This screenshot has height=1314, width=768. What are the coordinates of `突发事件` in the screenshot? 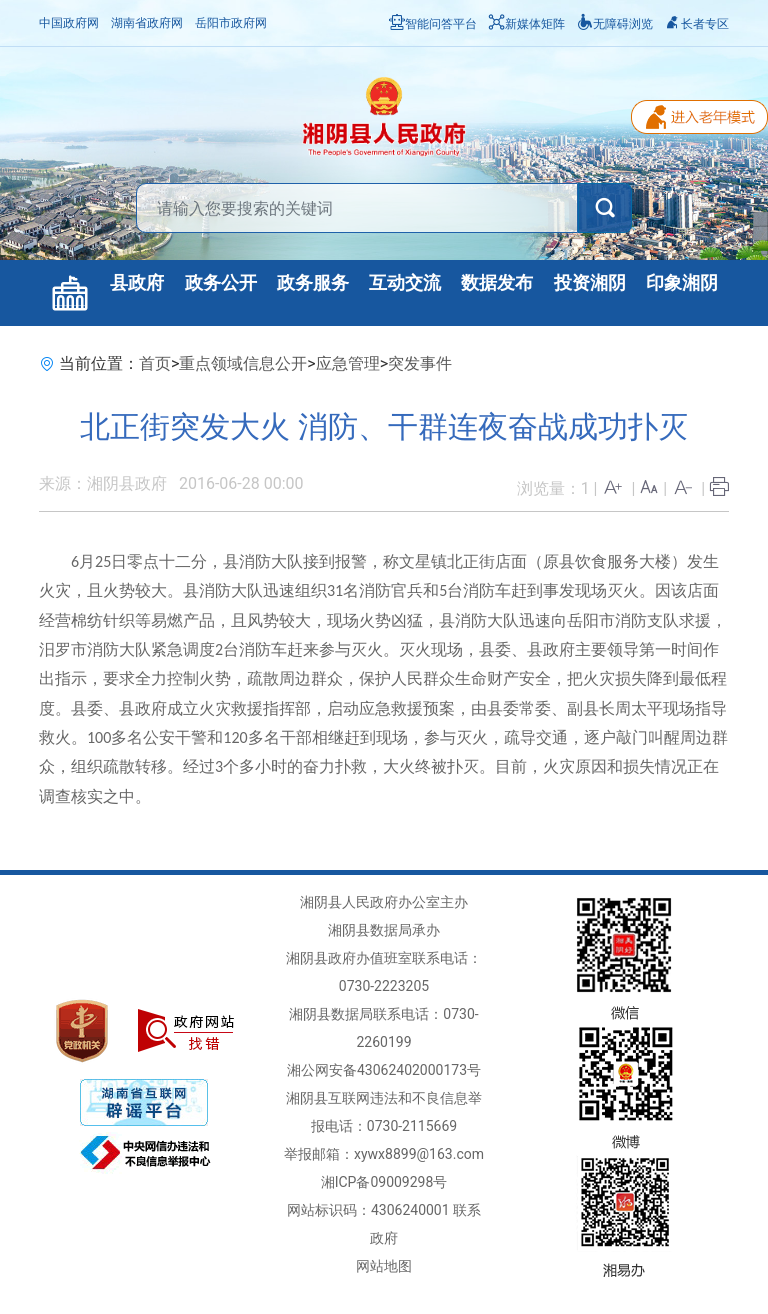 It's located at (420, 363).